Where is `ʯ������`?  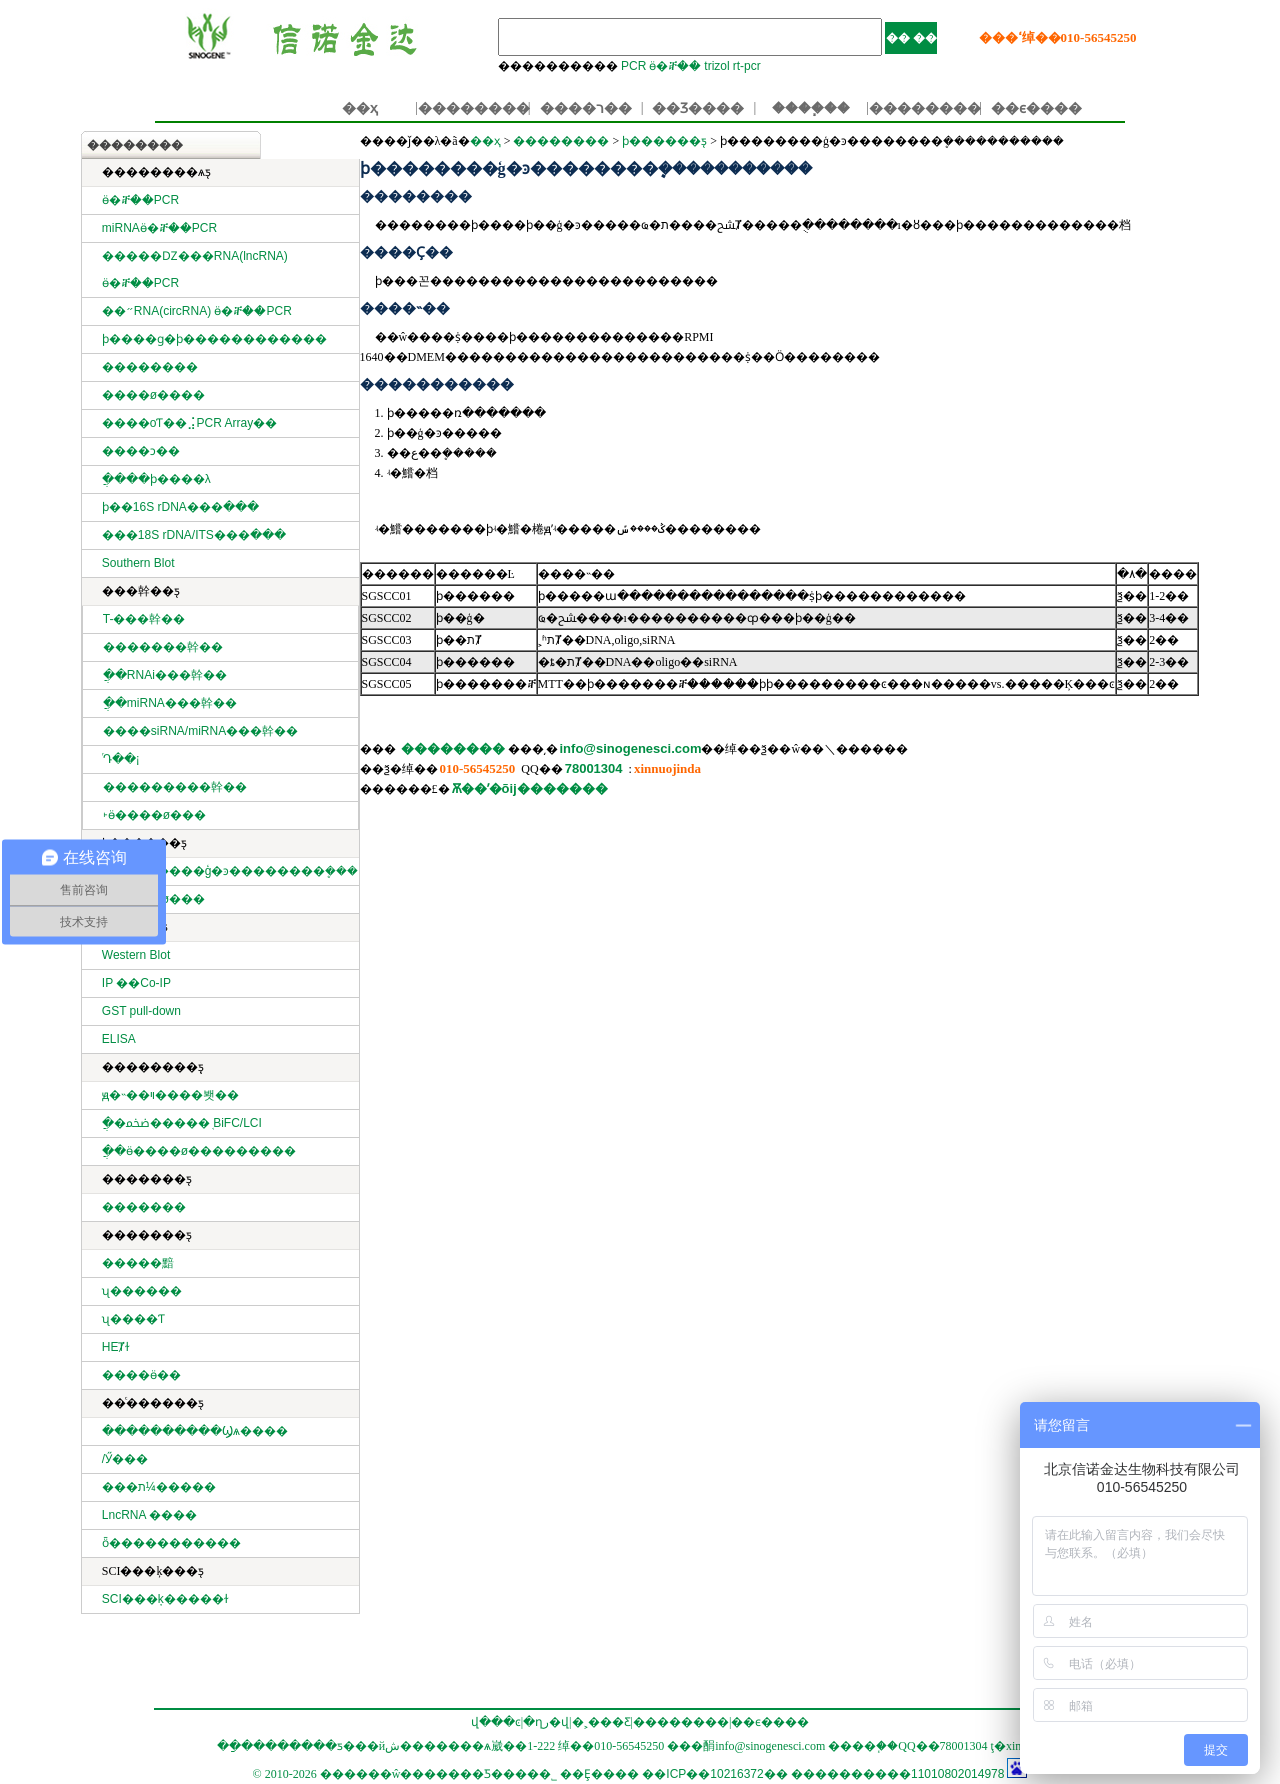
ʯ������ is located at coordinates (142, 1291).